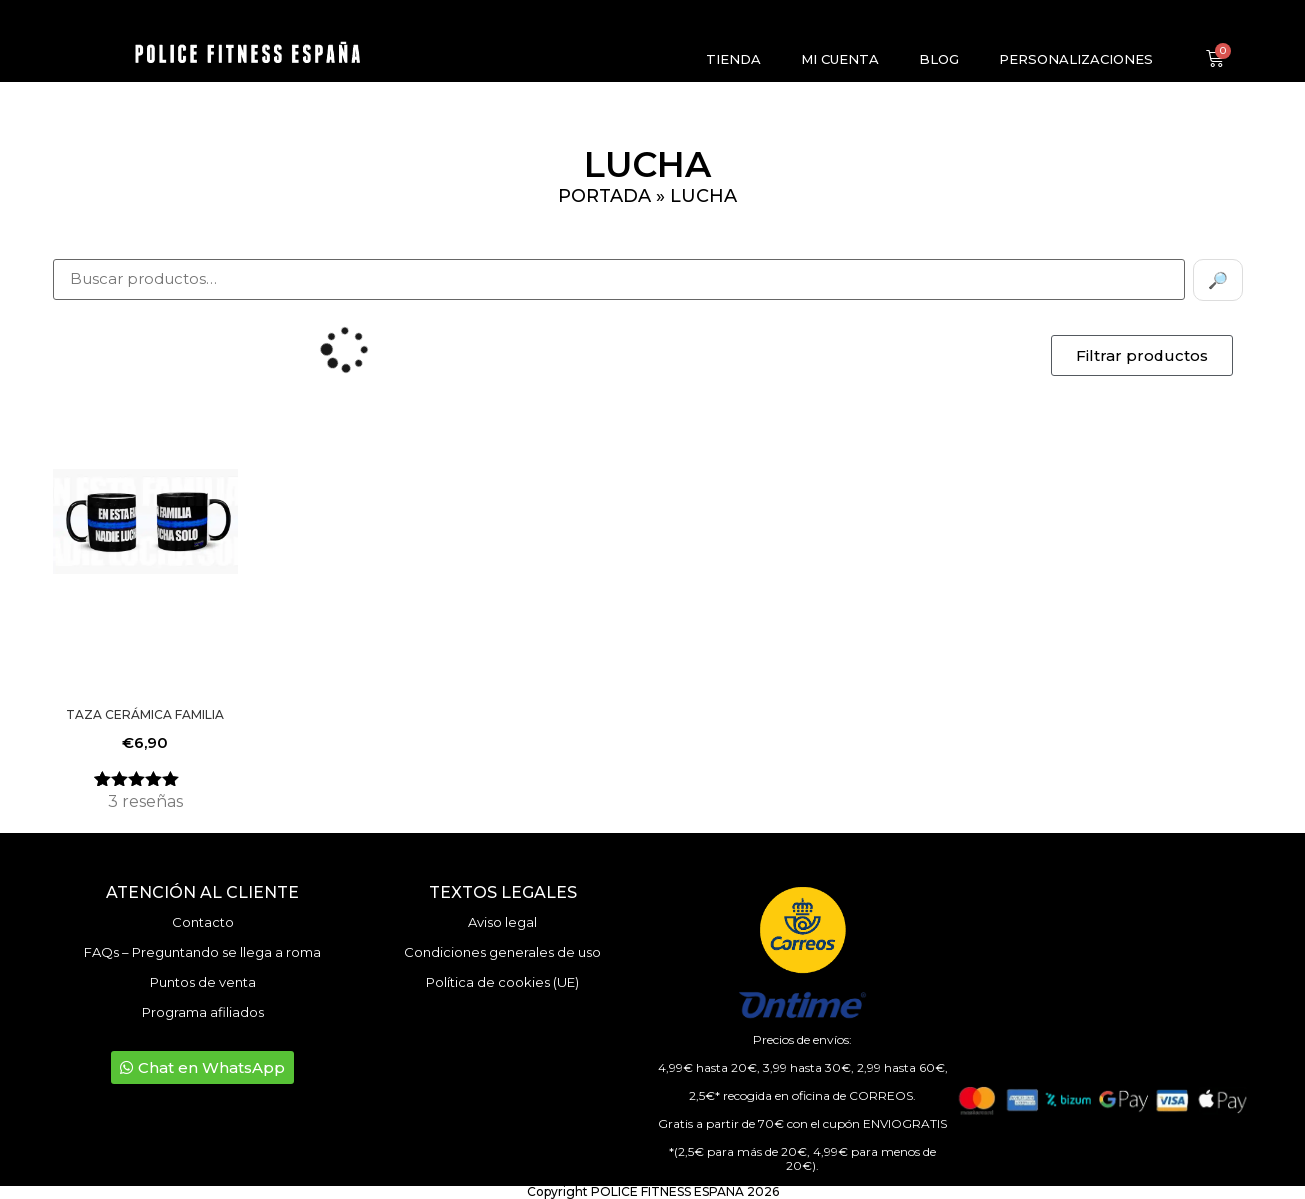  I want to click on Portada, so click(604, 196).